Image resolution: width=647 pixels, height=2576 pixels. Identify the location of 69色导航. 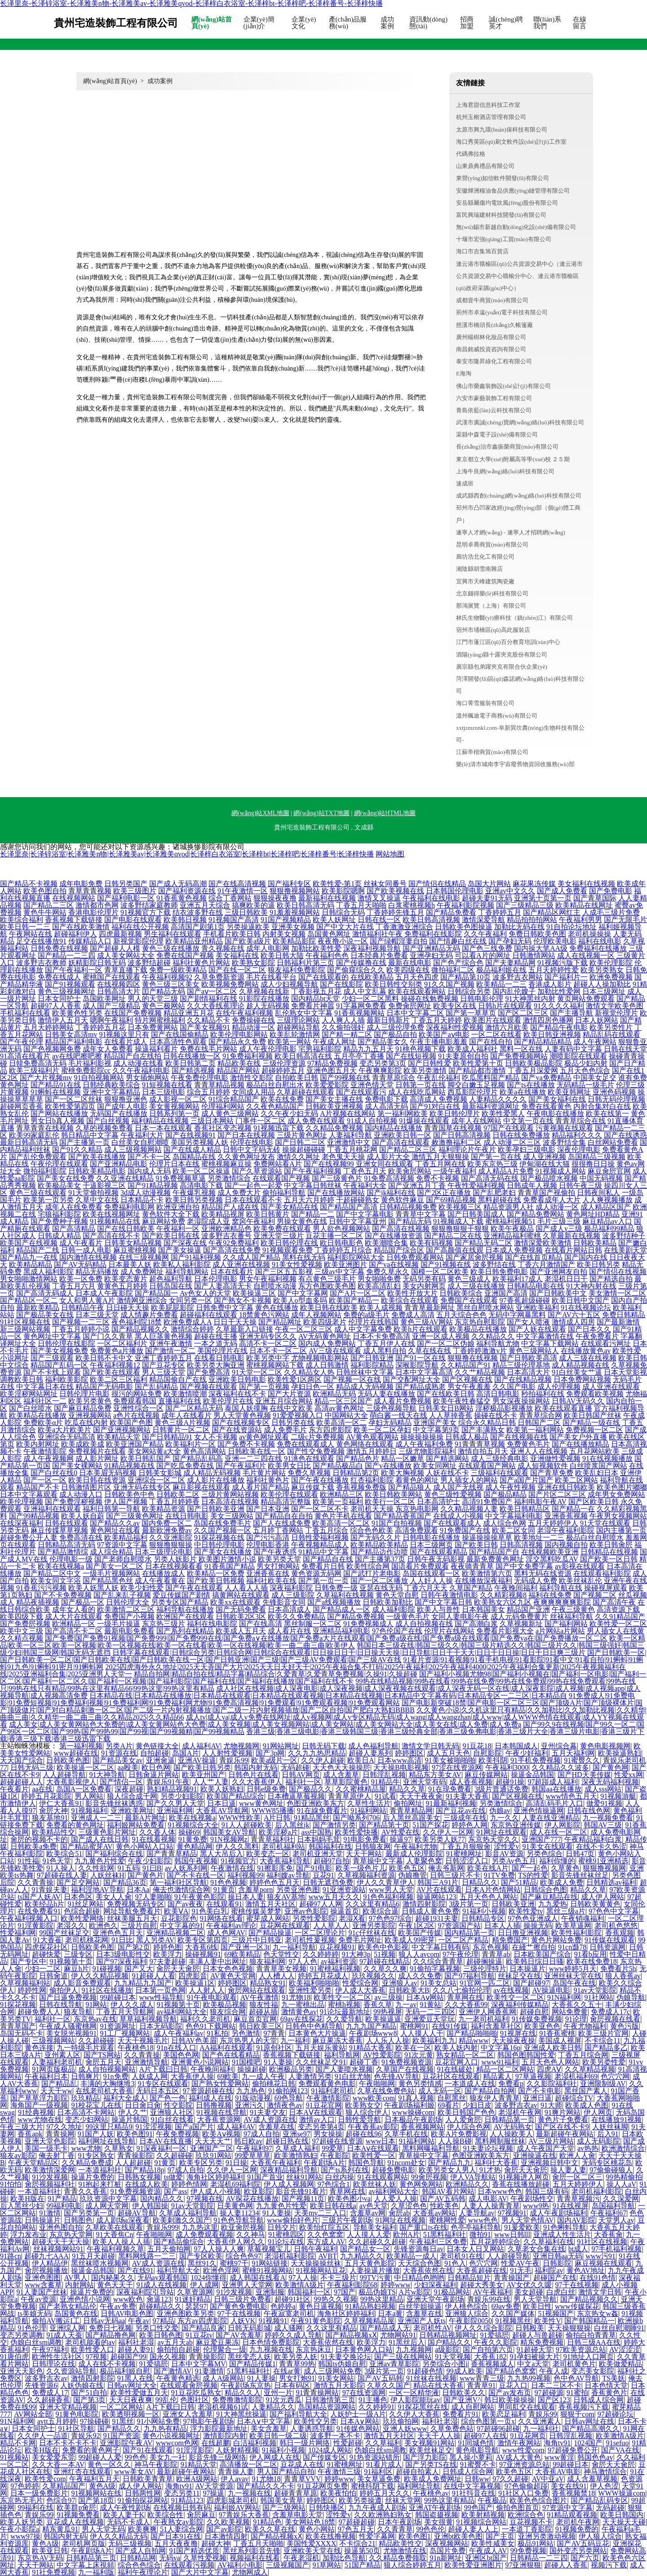
(288, 2098).